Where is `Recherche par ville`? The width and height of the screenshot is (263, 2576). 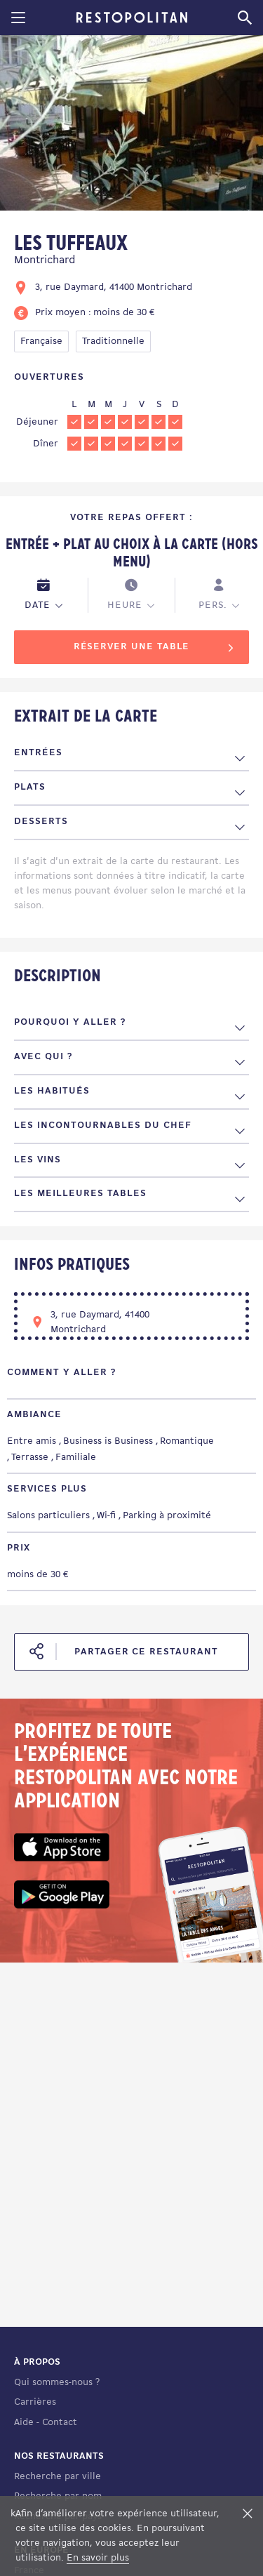 Recherche par ville is located at coordinates (57, 2476).